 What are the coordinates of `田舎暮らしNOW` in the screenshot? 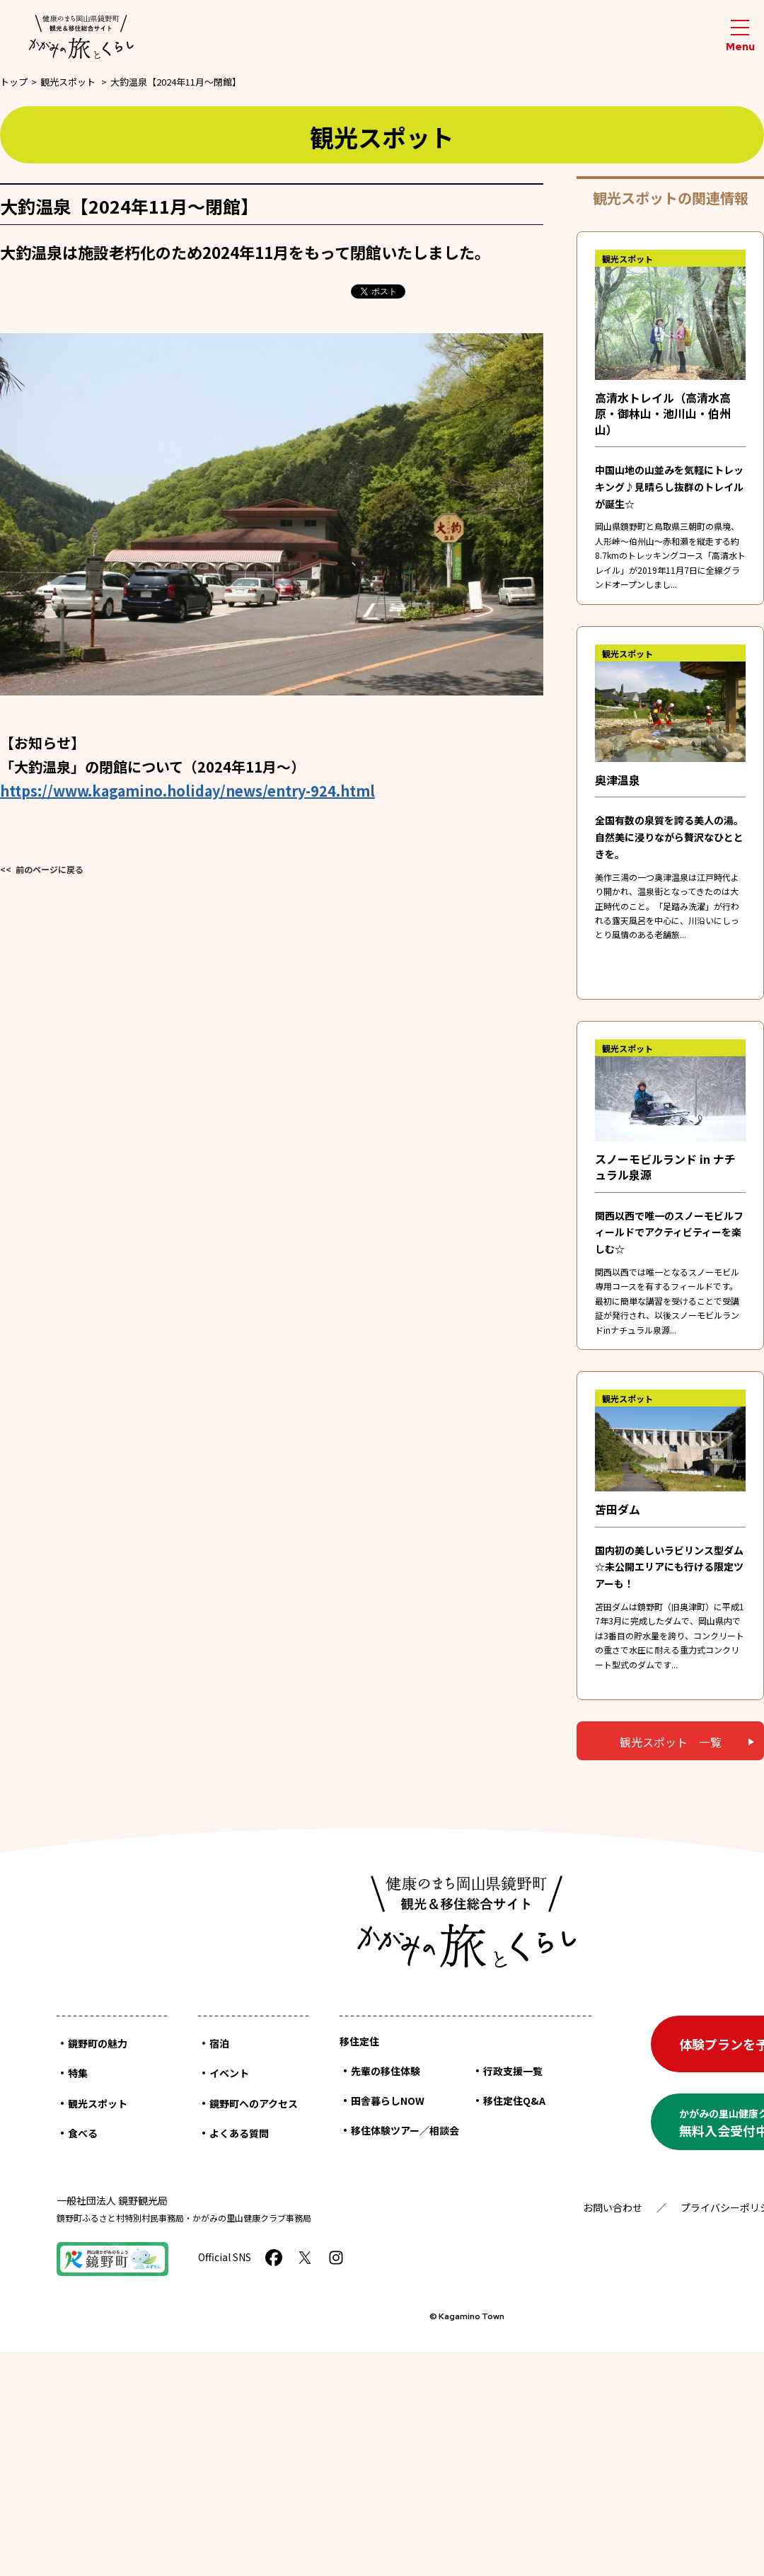 It's located at (387, 2100).